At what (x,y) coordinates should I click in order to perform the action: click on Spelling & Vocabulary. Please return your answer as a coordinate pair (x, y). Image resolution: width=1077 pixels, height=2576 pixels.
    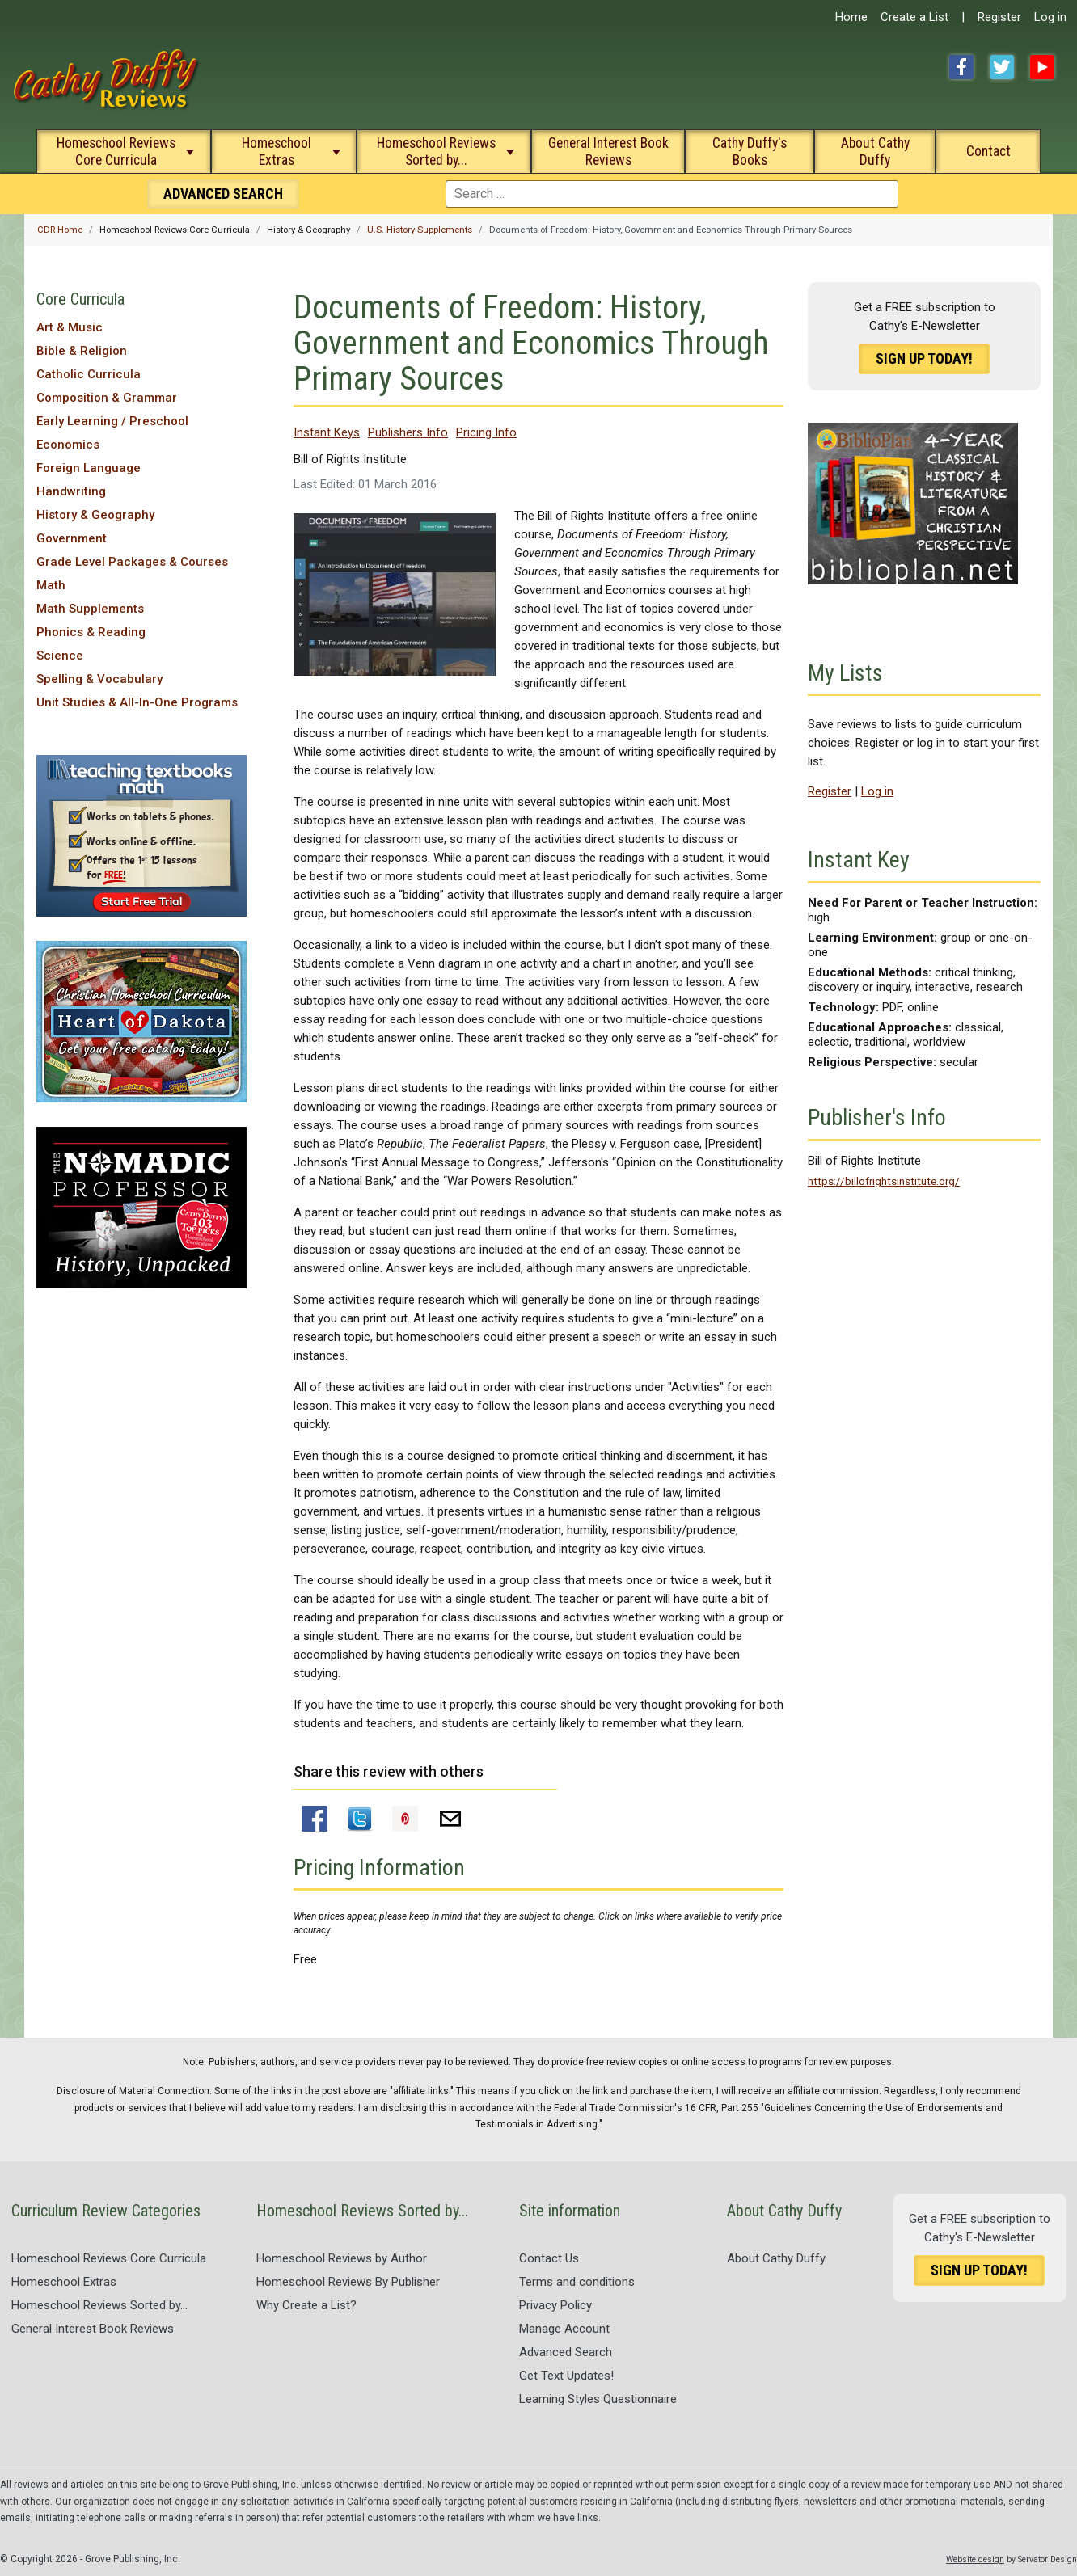
    Looking at the image, I should click on (99, 679).